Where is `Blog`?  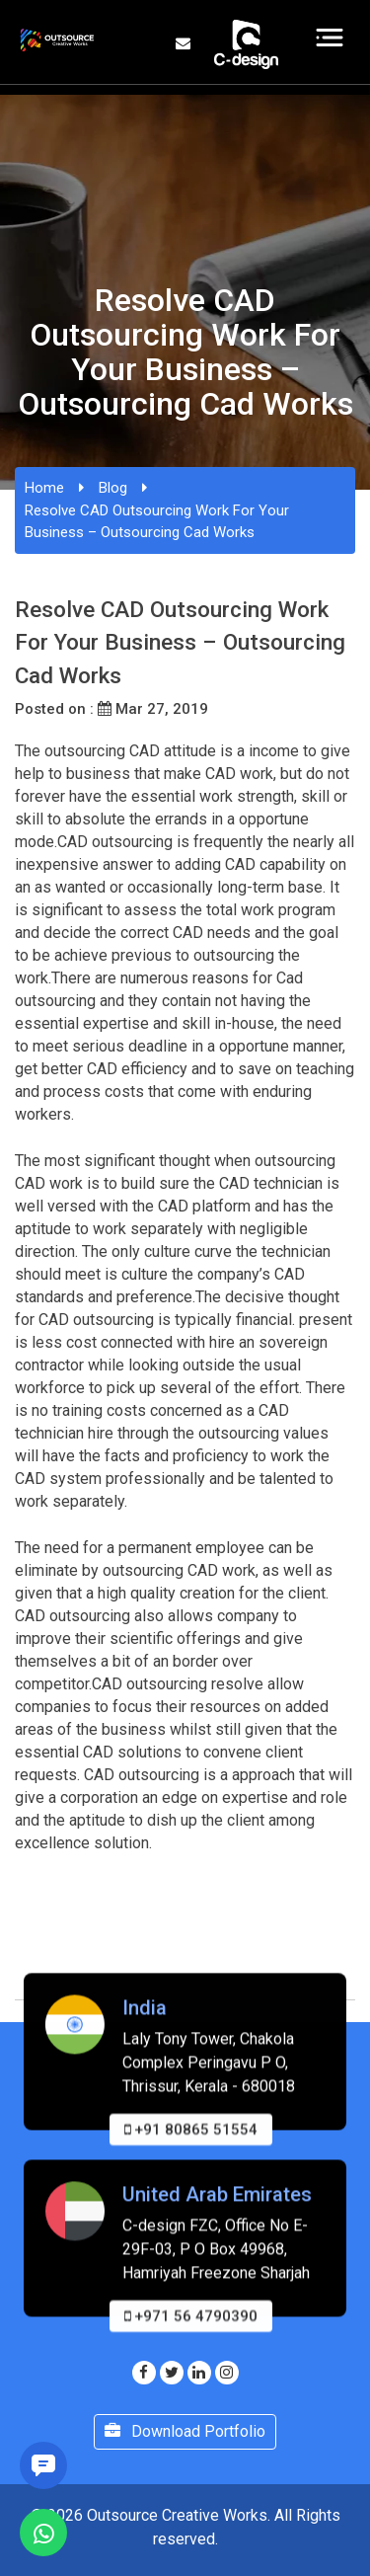 Blog is located at coordinates (113, 488).